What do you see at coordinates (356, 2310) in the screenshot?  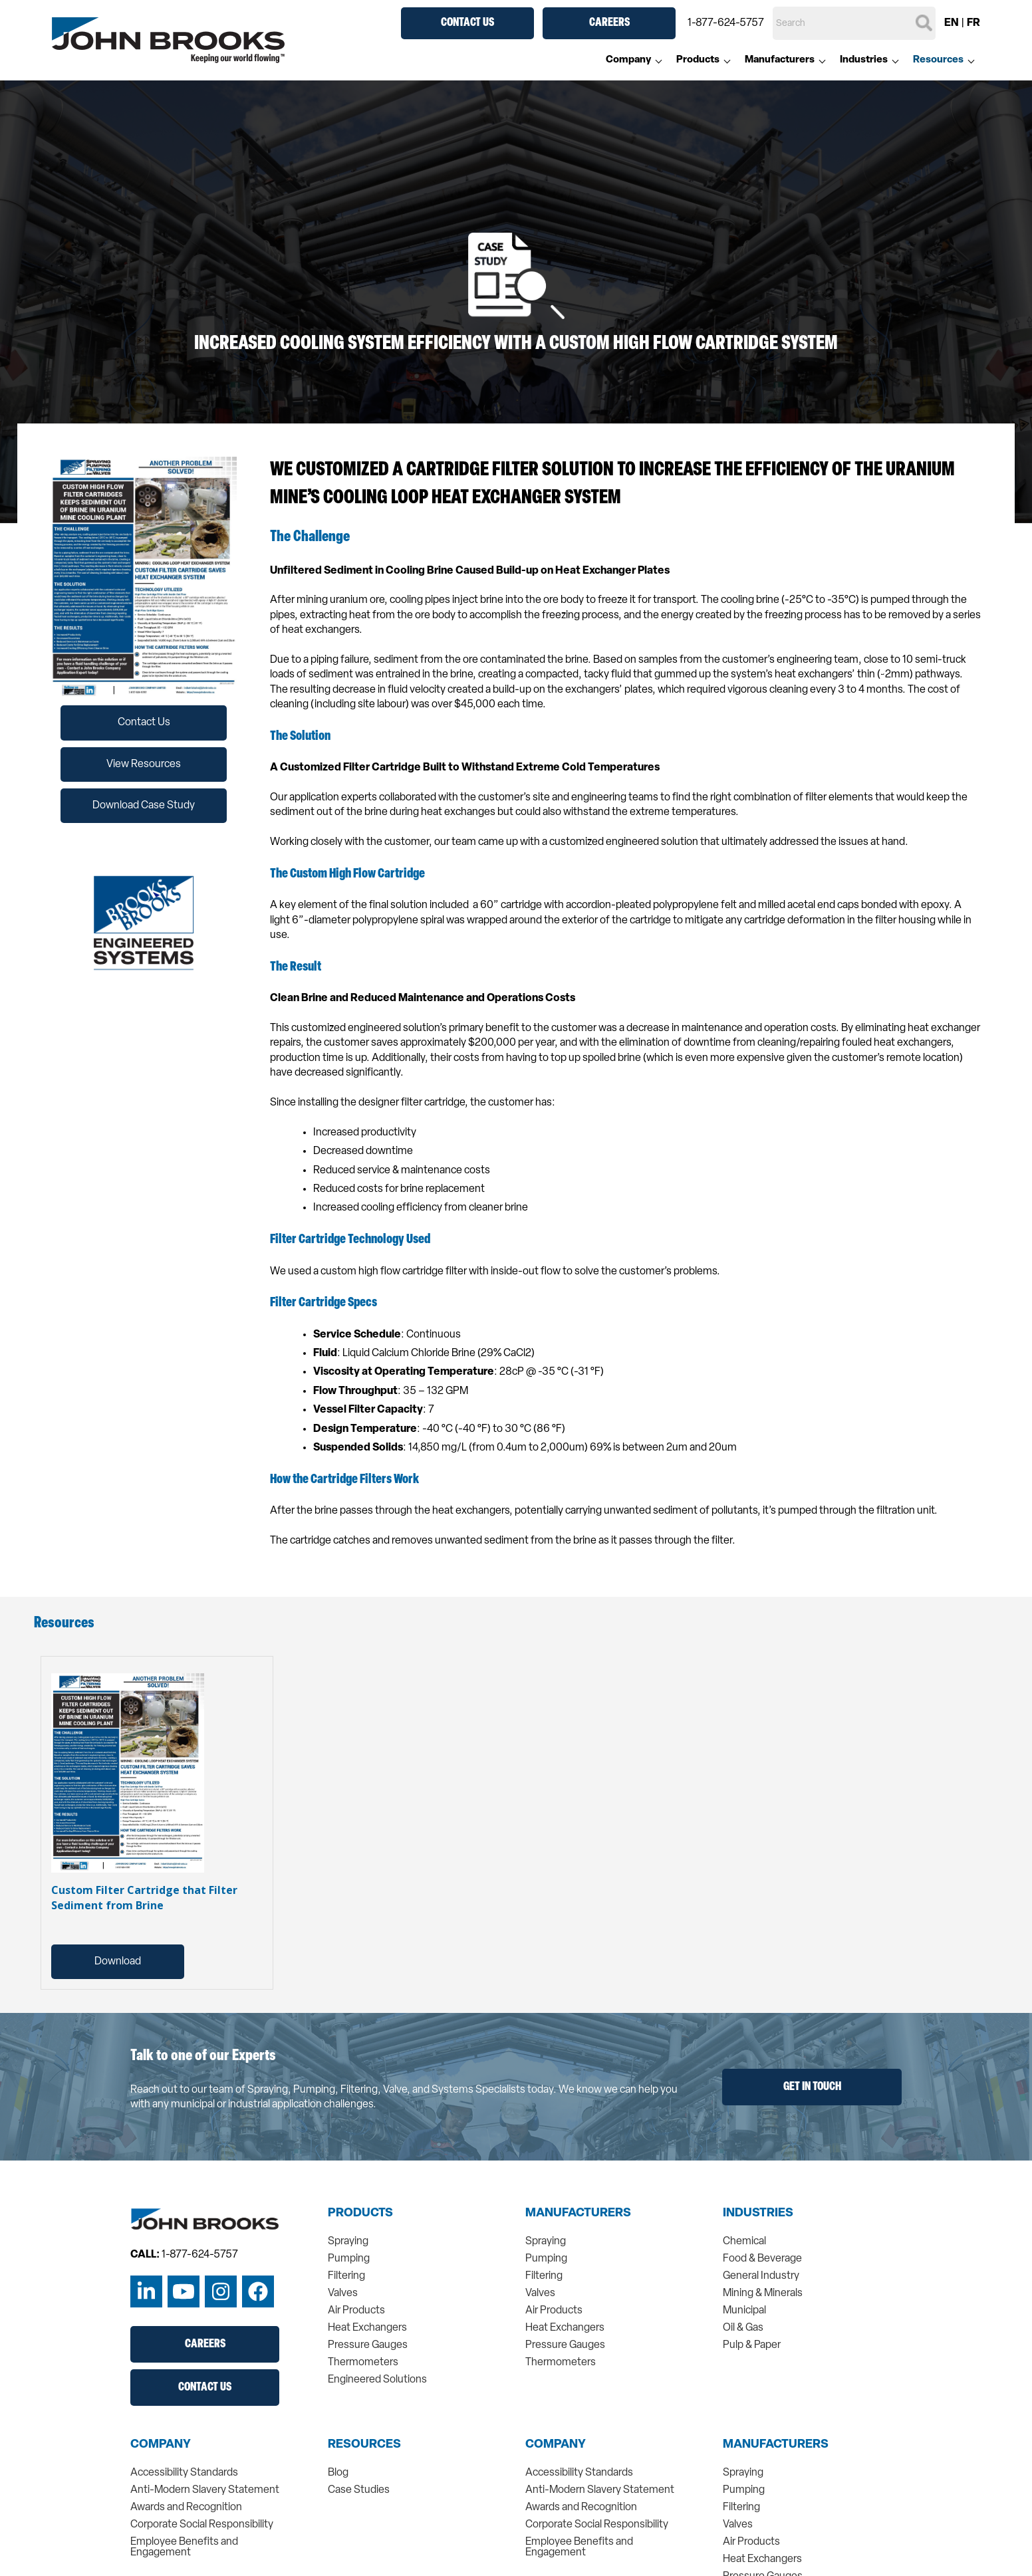 I see `Air Products [menuitem]` at bounding box center [356, 2310].